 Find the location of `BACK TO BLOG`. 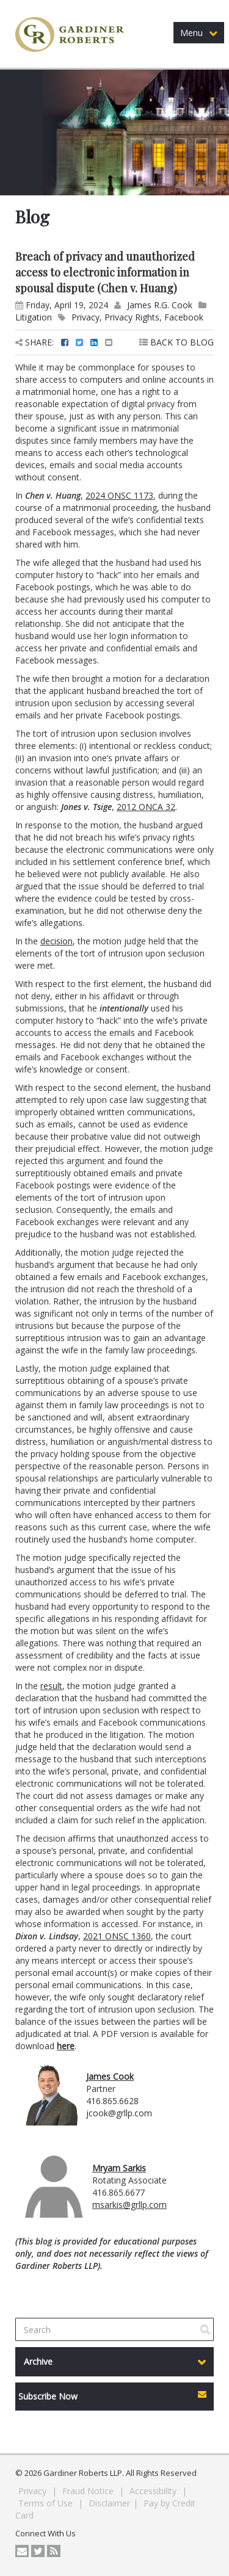

BACK TO BLOG is located at coordinates (176, 342).